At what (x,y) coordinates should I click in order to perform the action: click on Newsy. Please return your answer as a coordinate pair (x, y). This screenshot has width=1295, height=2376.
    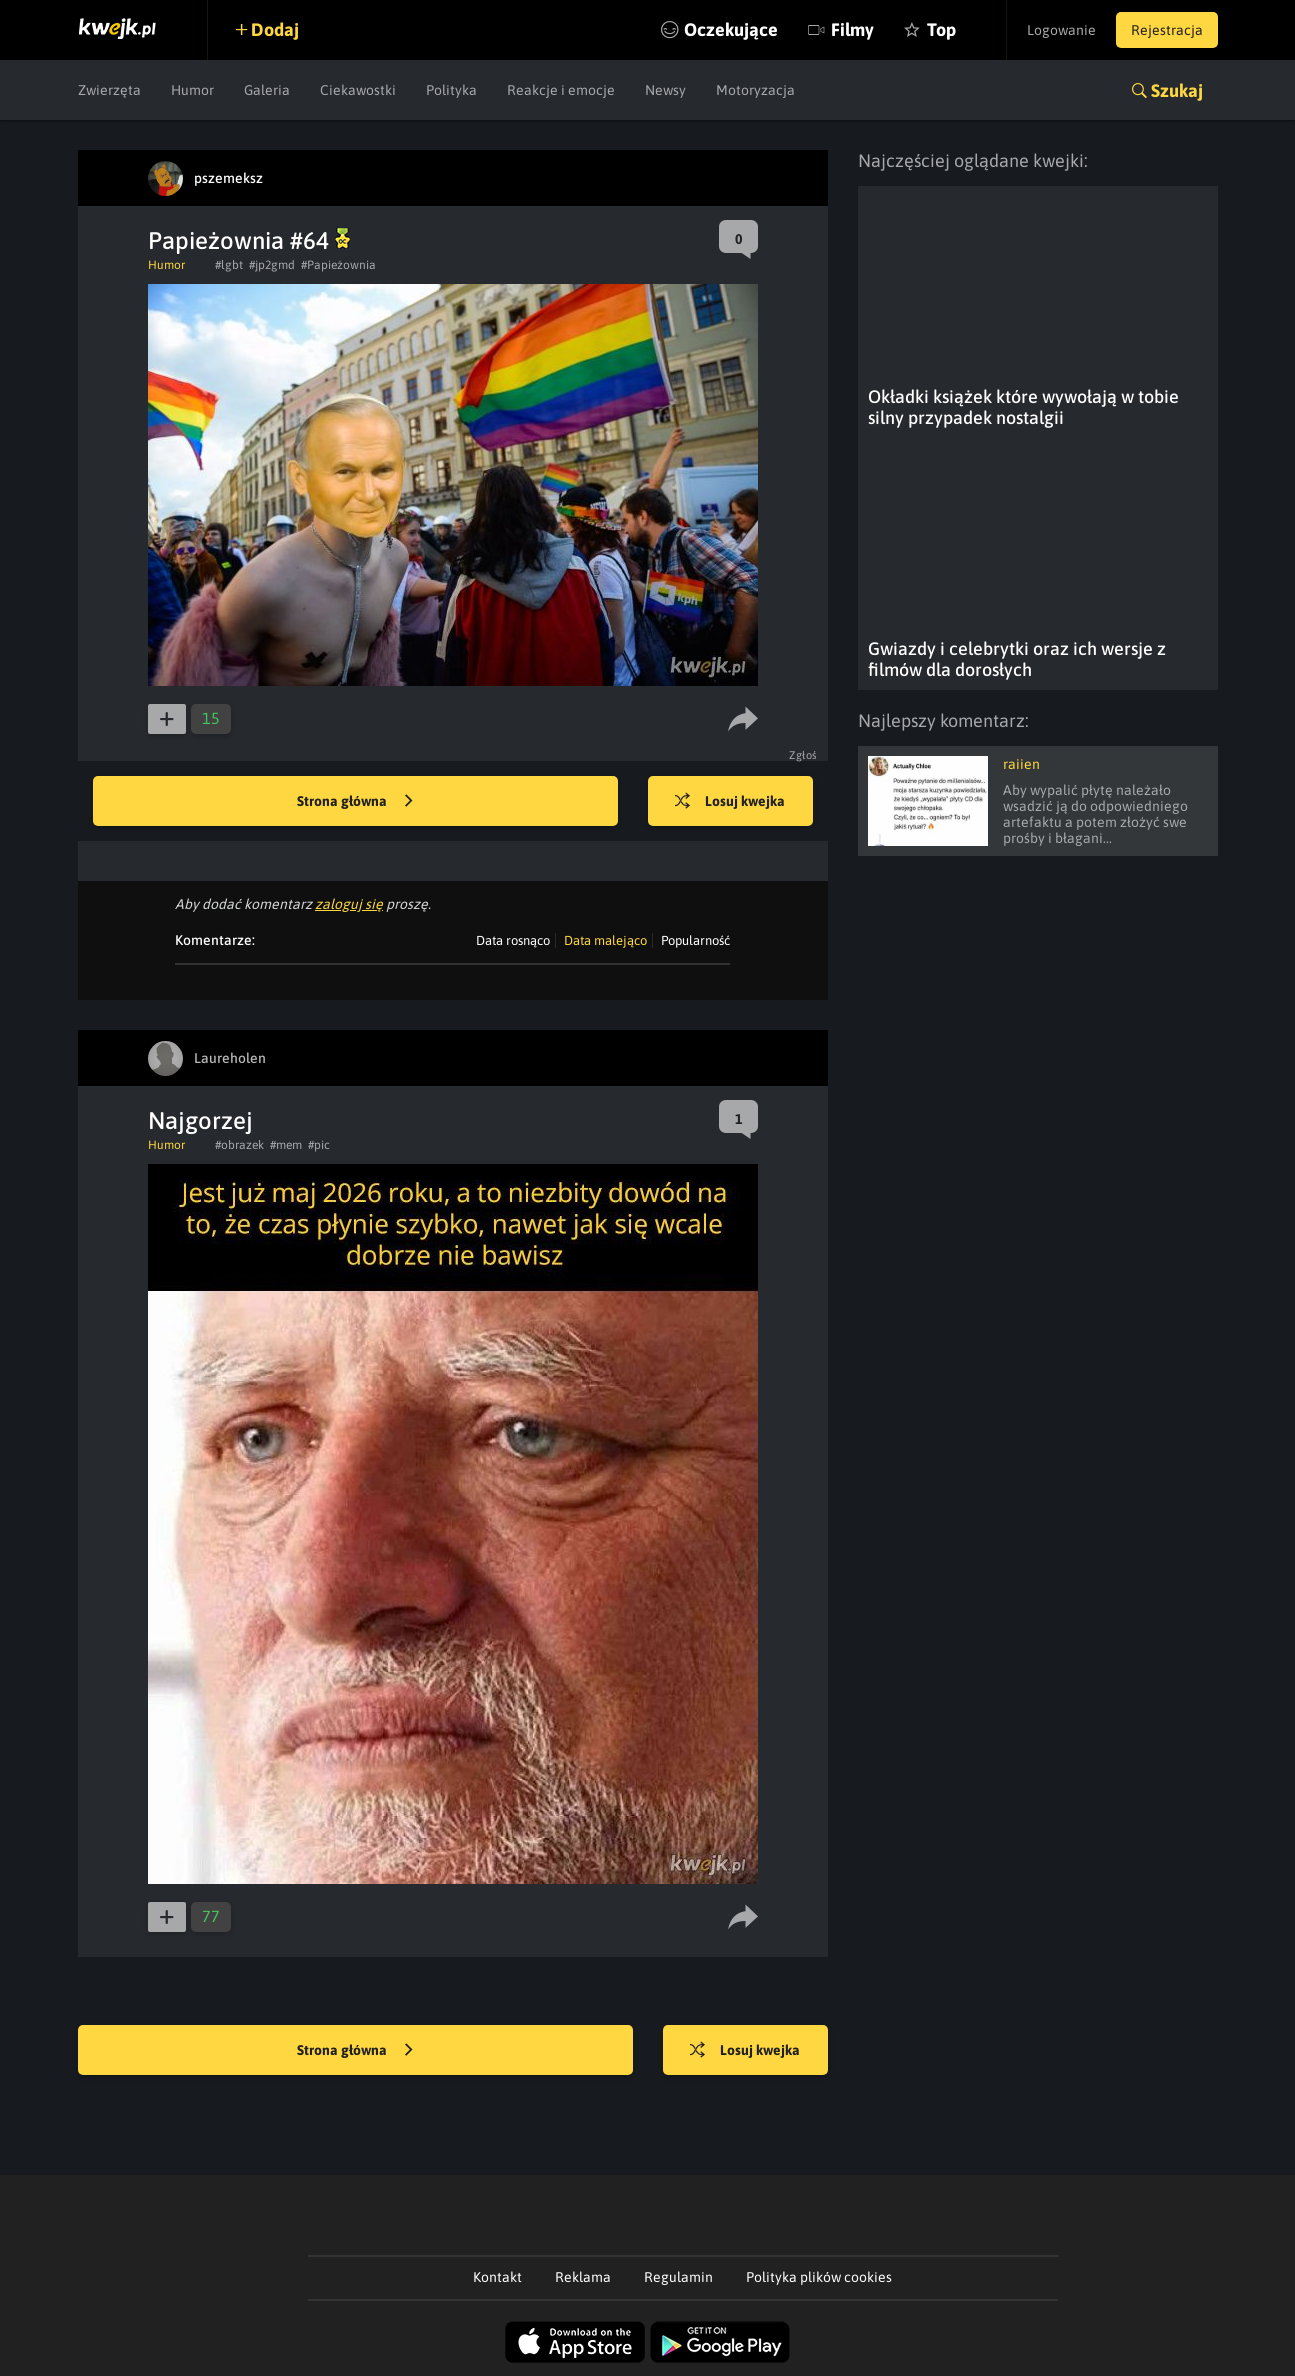
    Looking at the image, I should click on (665, 90).